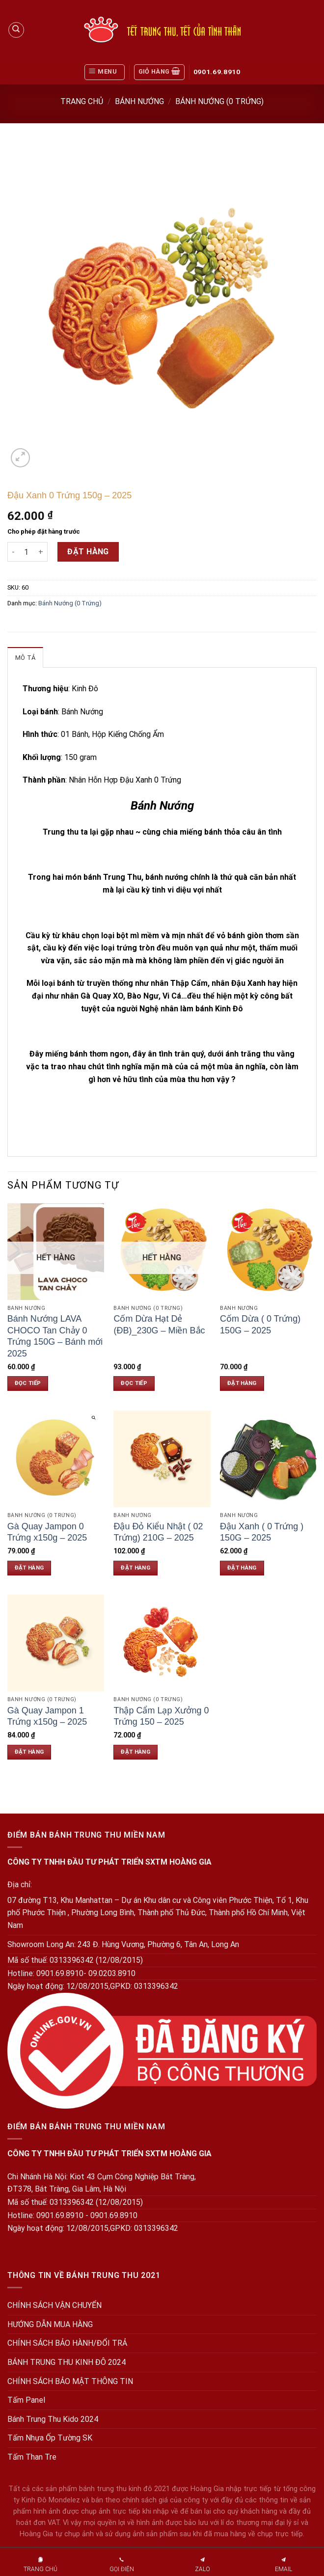 This screenshot has width=324, height=2576. I want to click on Đọc tiếp [Đọc thêm về “Cốm Dừa Hạt Dẻ (ĐB)_230G - Miền Bắc”], so click(134, 1383).